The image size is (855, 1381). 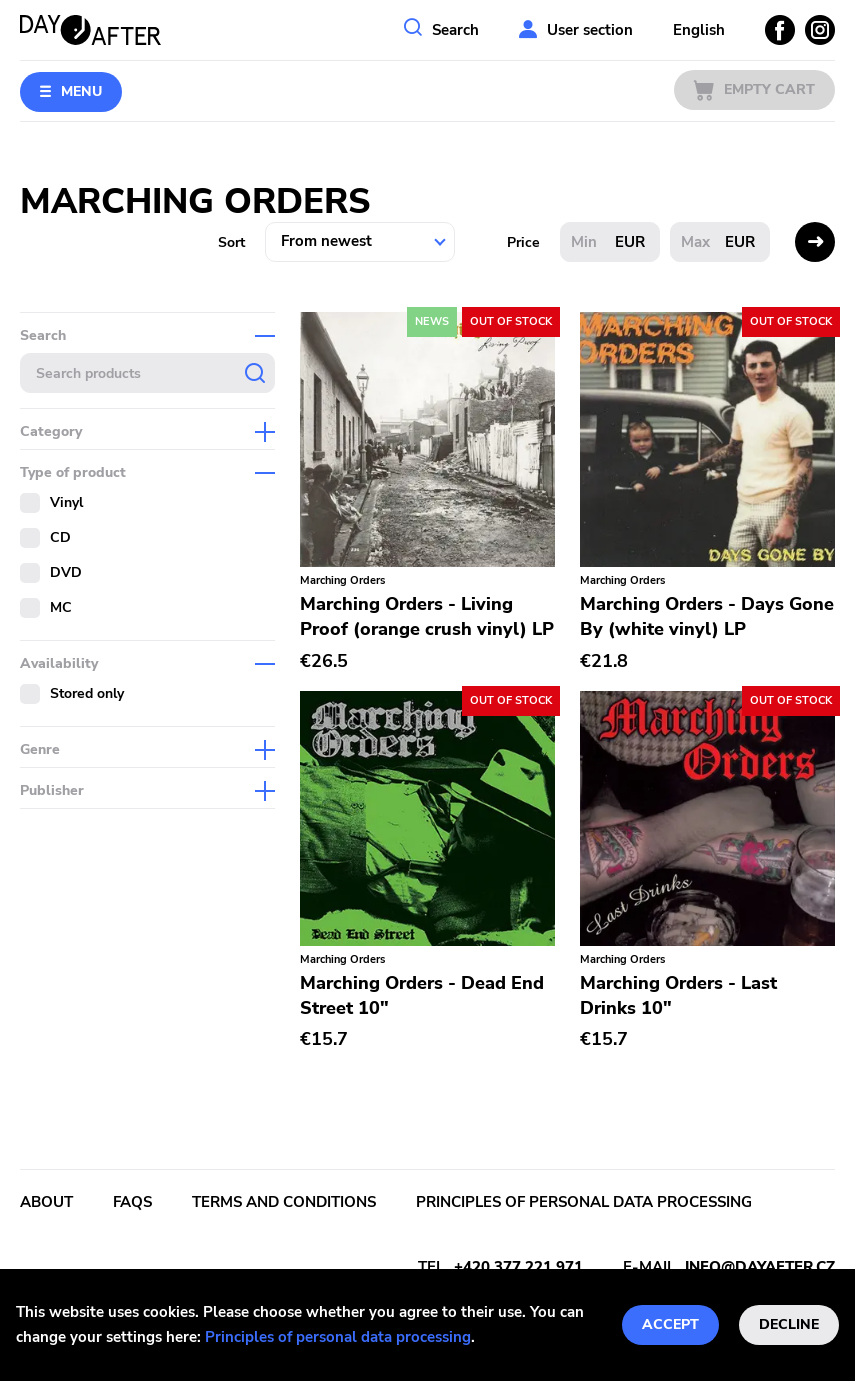 What do you see at coordinates (66, 572) in the screenshot?
I see `DVD` at bounding box center [66, 572].